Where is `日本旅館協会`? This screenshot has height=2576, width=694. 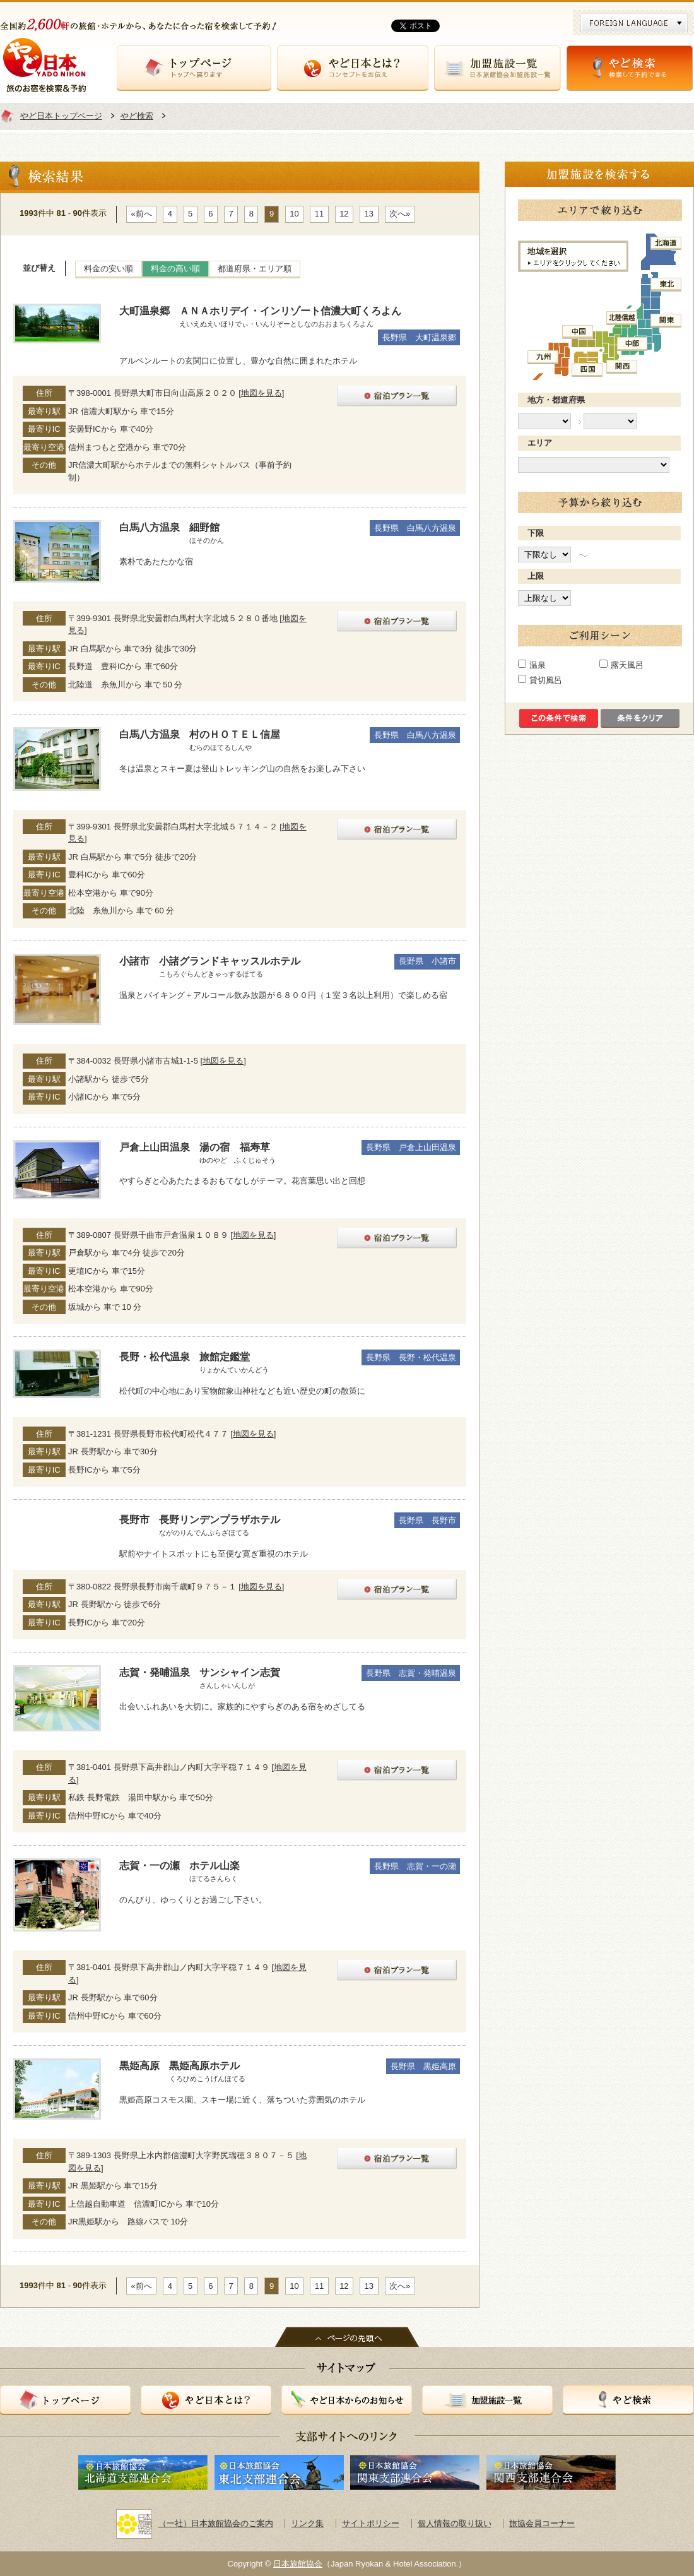 日本旅館協会 is located at coordinates (297, 2563).